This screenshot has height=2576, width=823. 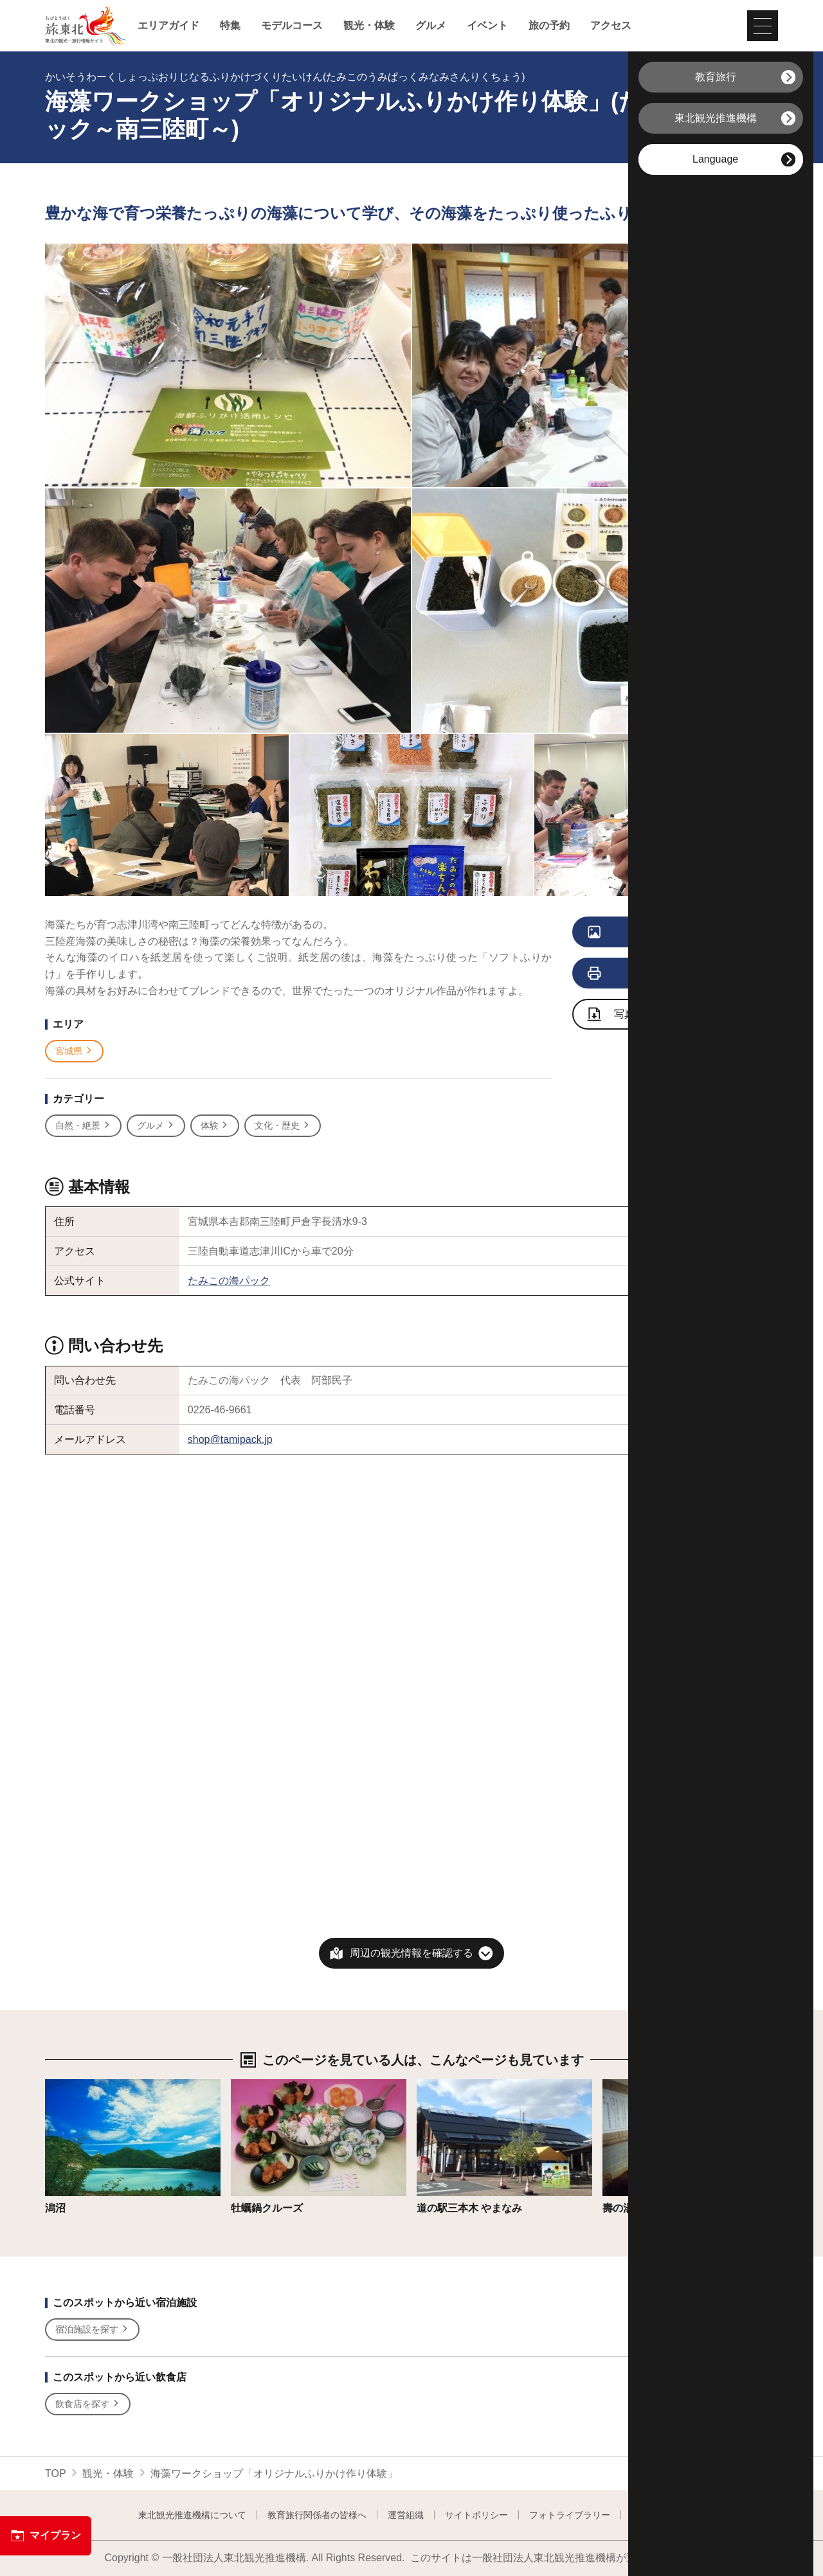 I want to click on 自然・絶景, so click(x=83, y=1125).